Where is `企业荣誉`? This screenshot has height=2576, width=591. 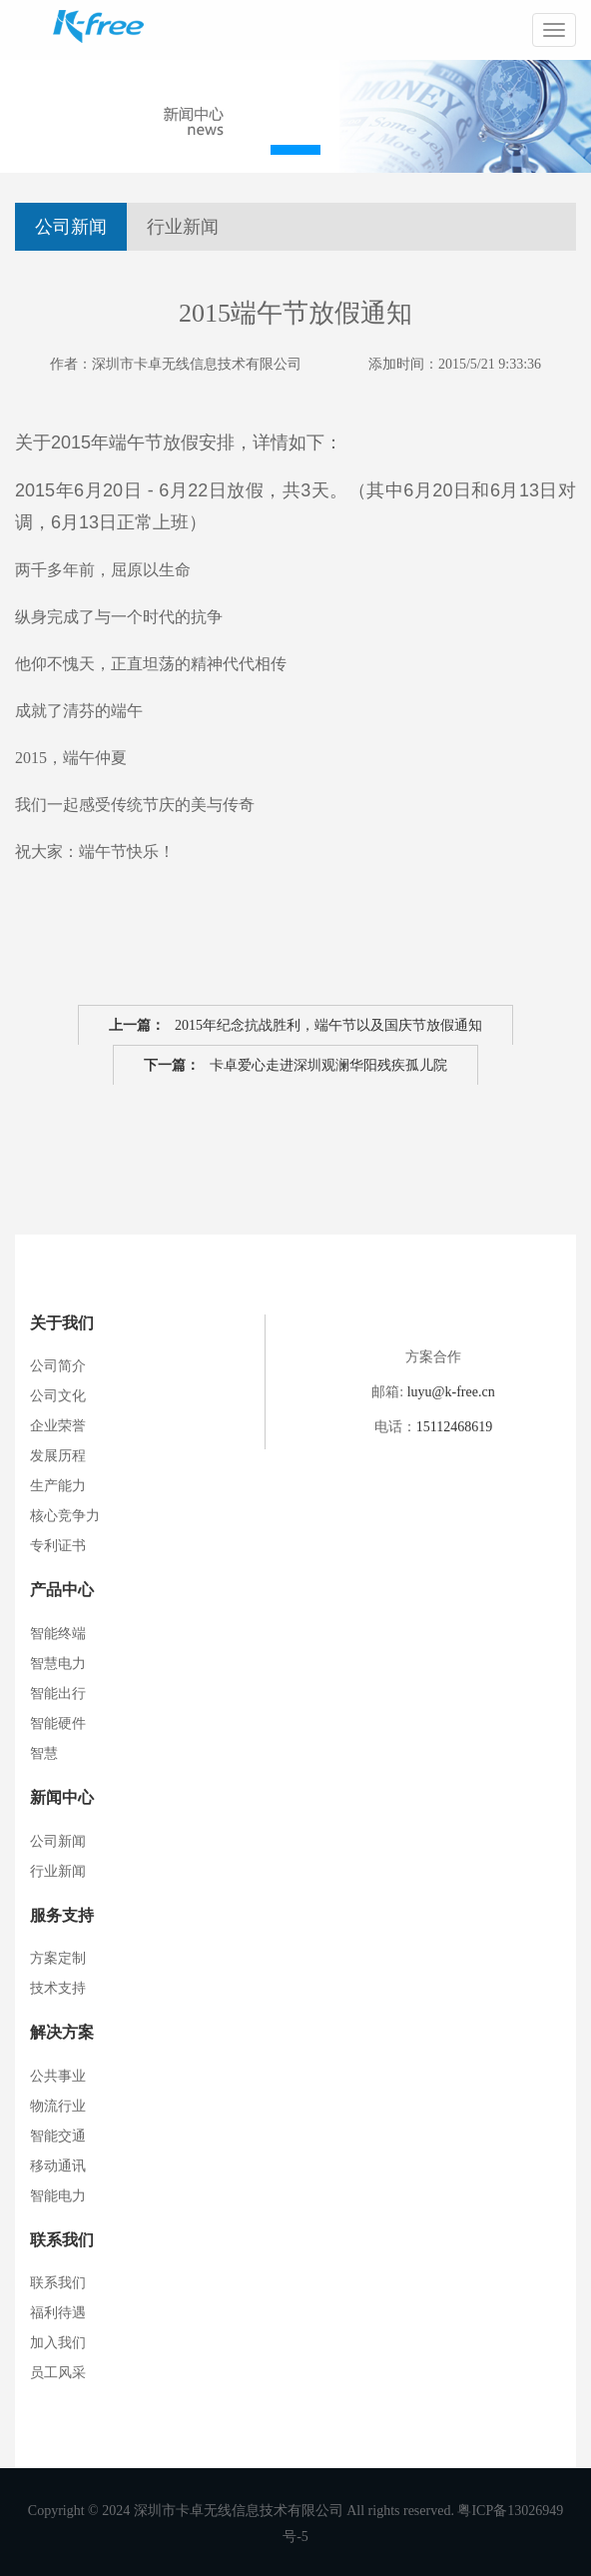
企业荣誉 is located at coordinates (58, 1425).